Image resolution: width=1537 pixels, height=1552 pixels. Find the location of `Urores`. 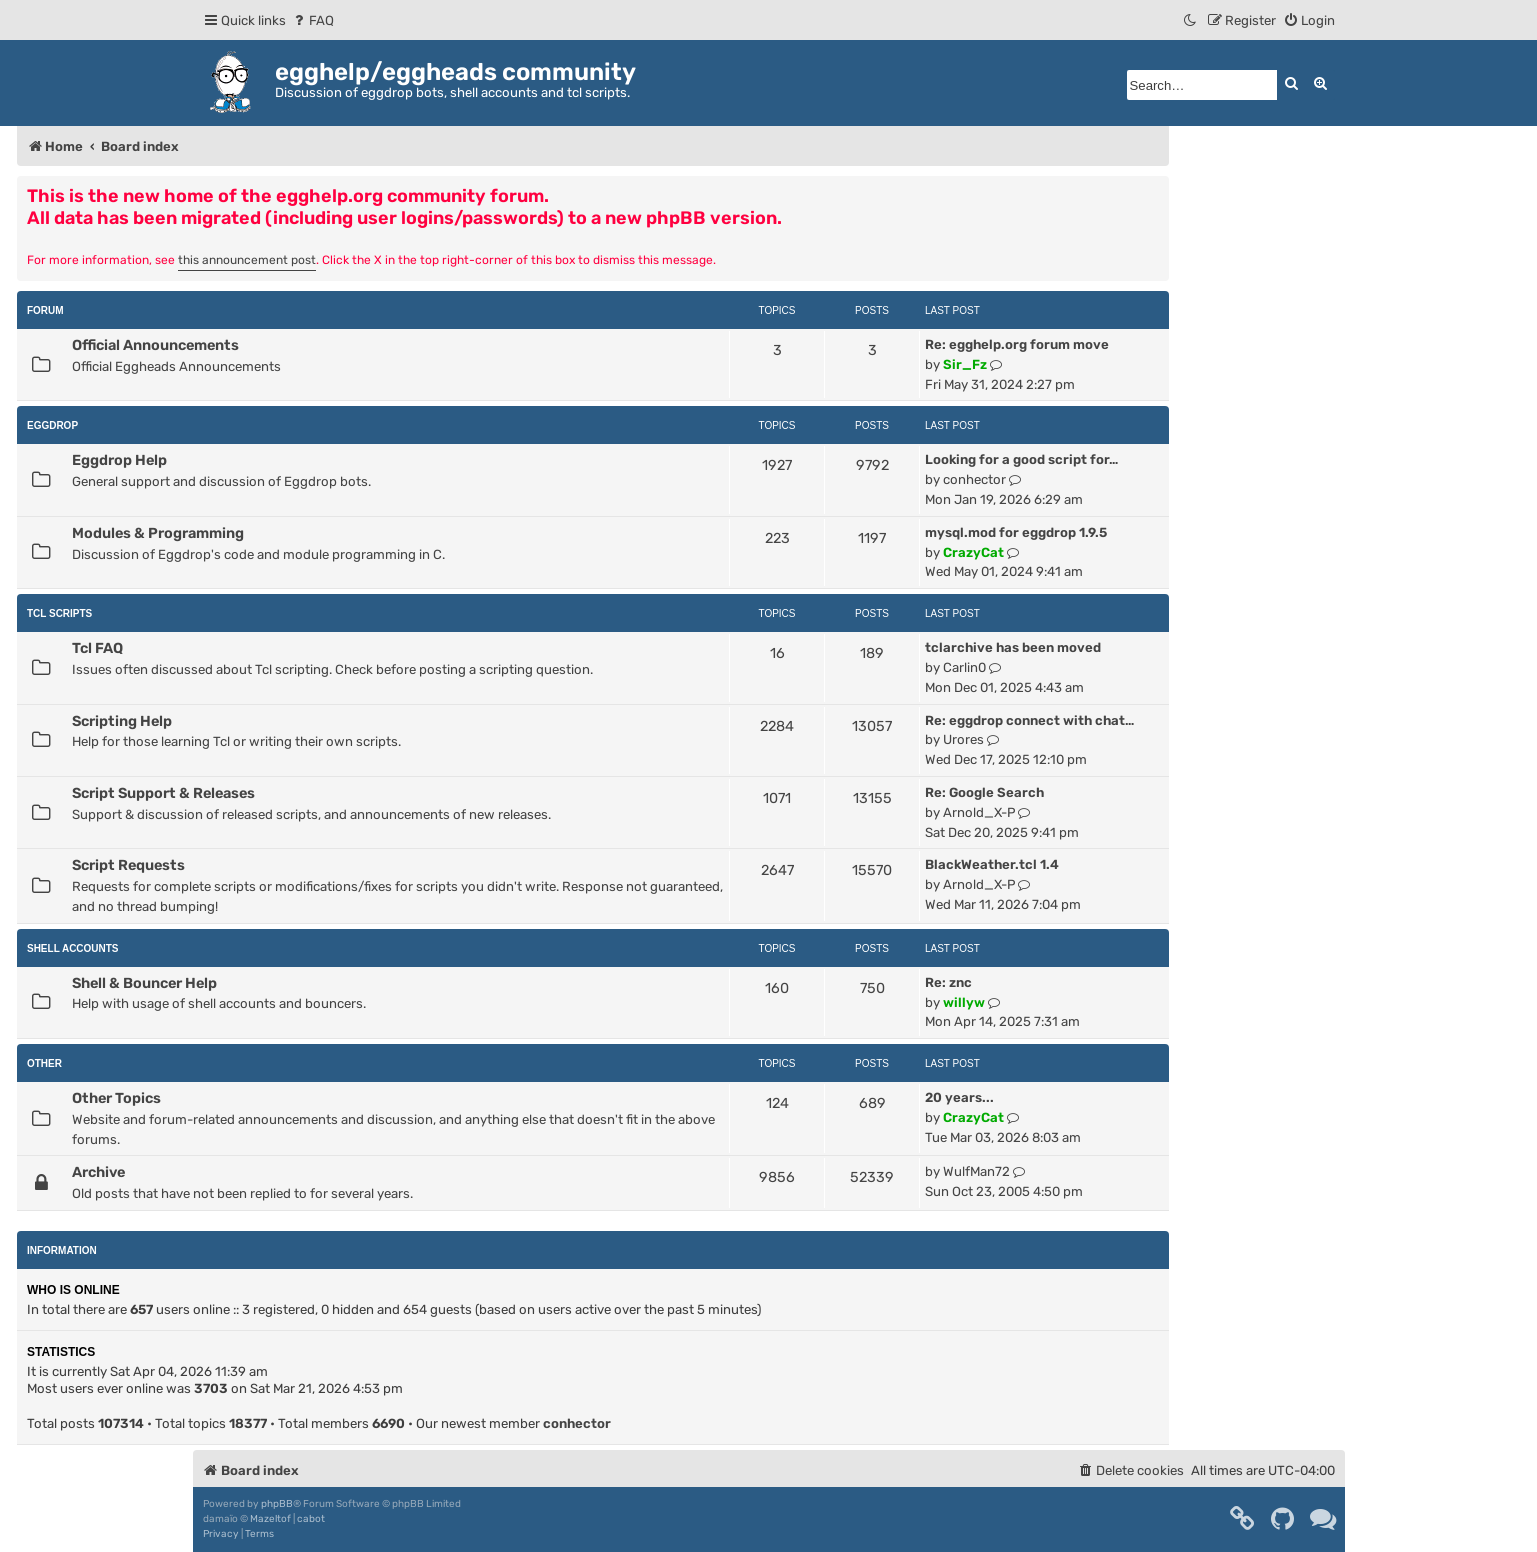

Urores is located at coordinates (963, 739).